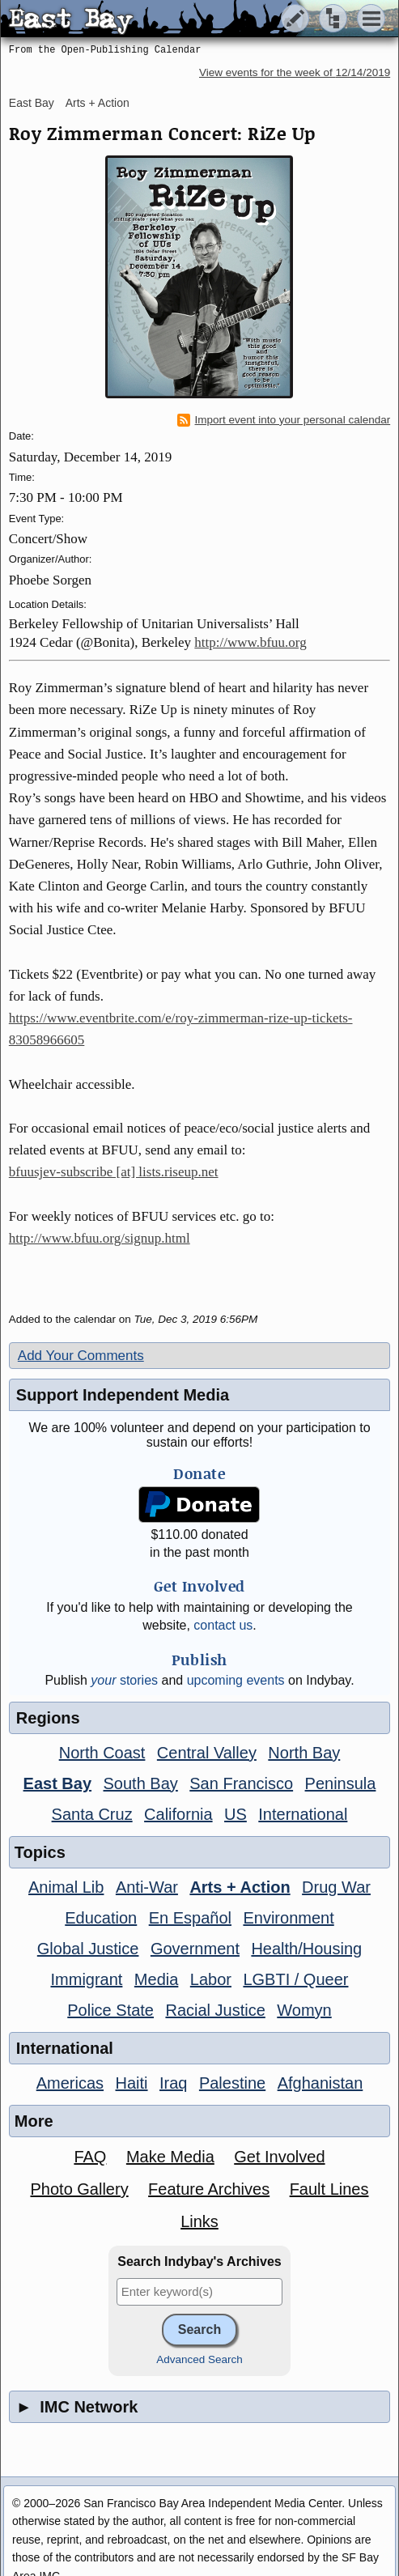 The image size is (399, 2576). I want to click on Arts + Action, so click(97, 102).